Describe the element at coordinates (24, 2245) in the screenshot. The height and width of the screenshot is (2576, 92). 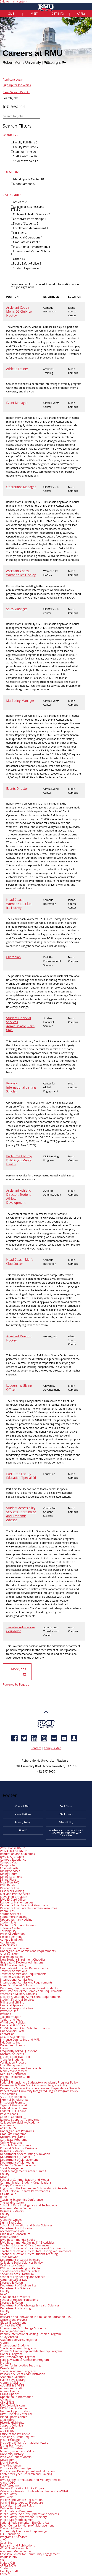
I see `Teacher Education Office: Clearances` at that location.